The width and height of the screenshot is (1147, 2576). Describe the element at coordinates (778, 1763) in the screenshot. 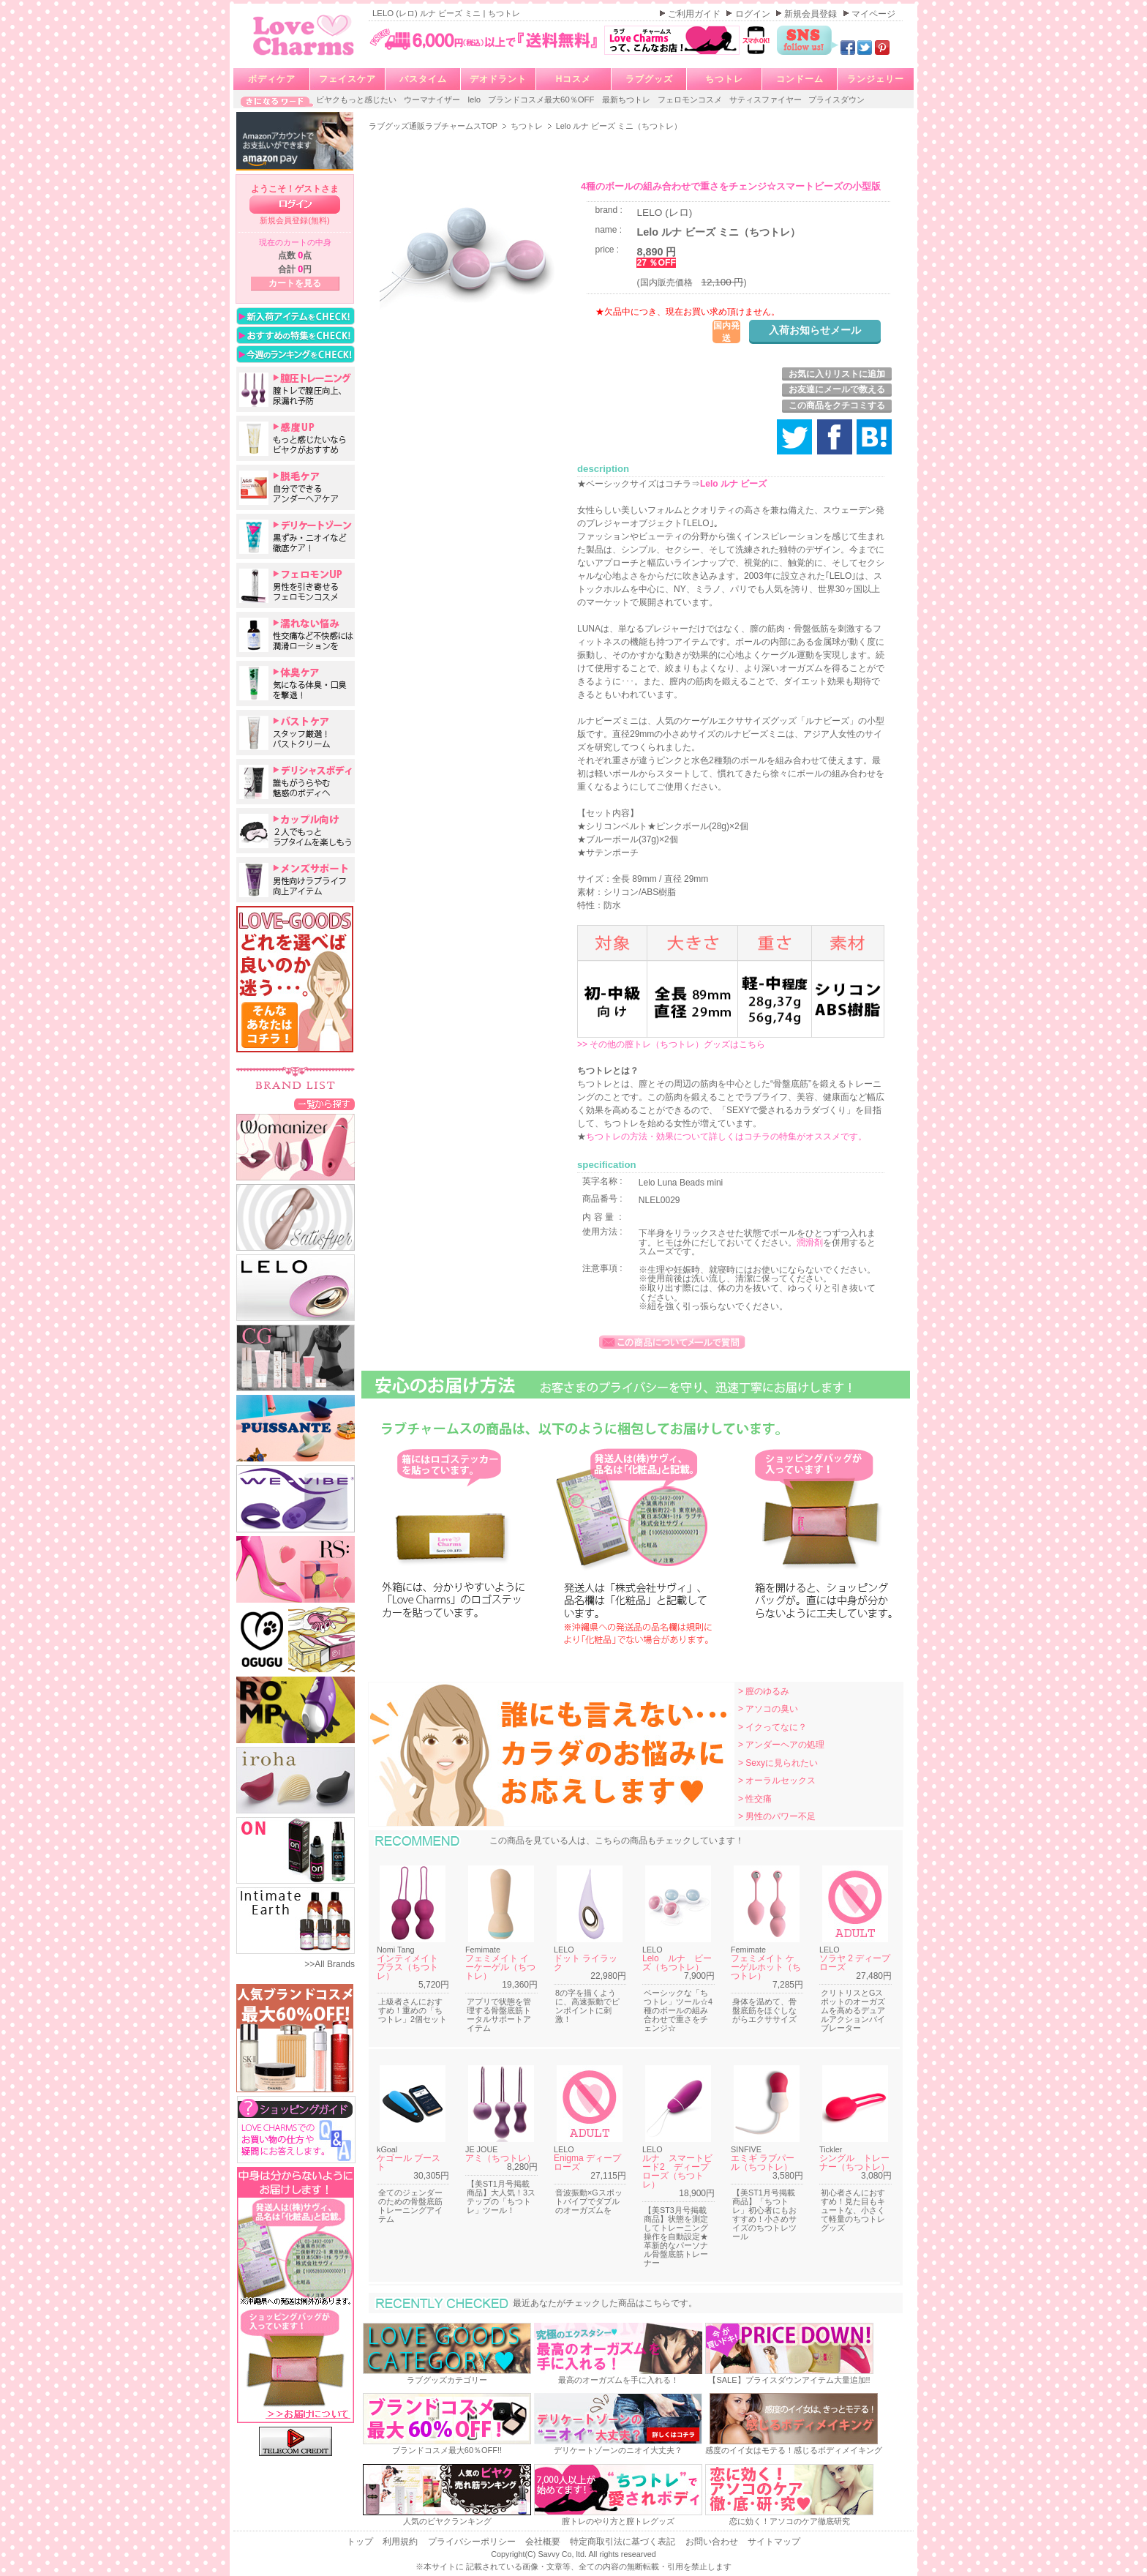

I see `> Sexyに見られたい` at that location.